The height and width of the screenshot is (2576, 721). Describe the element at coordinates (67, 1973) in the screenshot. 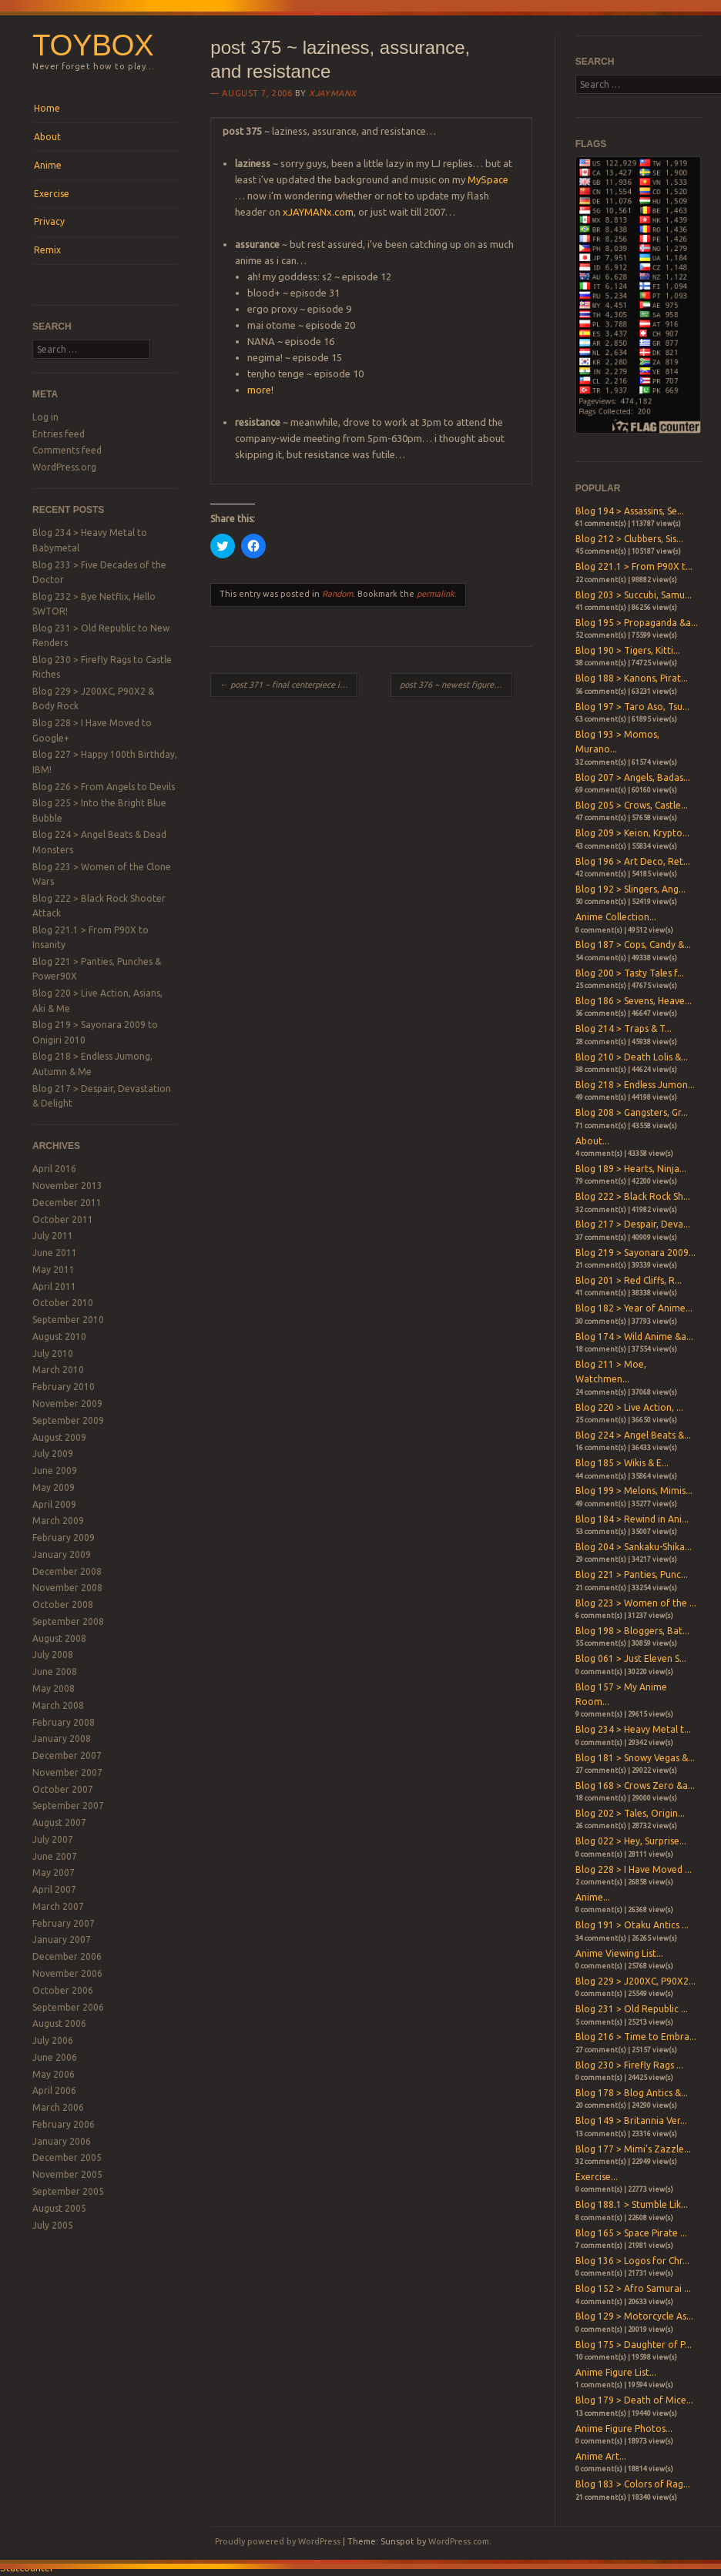

I see `November 2006` at that location.